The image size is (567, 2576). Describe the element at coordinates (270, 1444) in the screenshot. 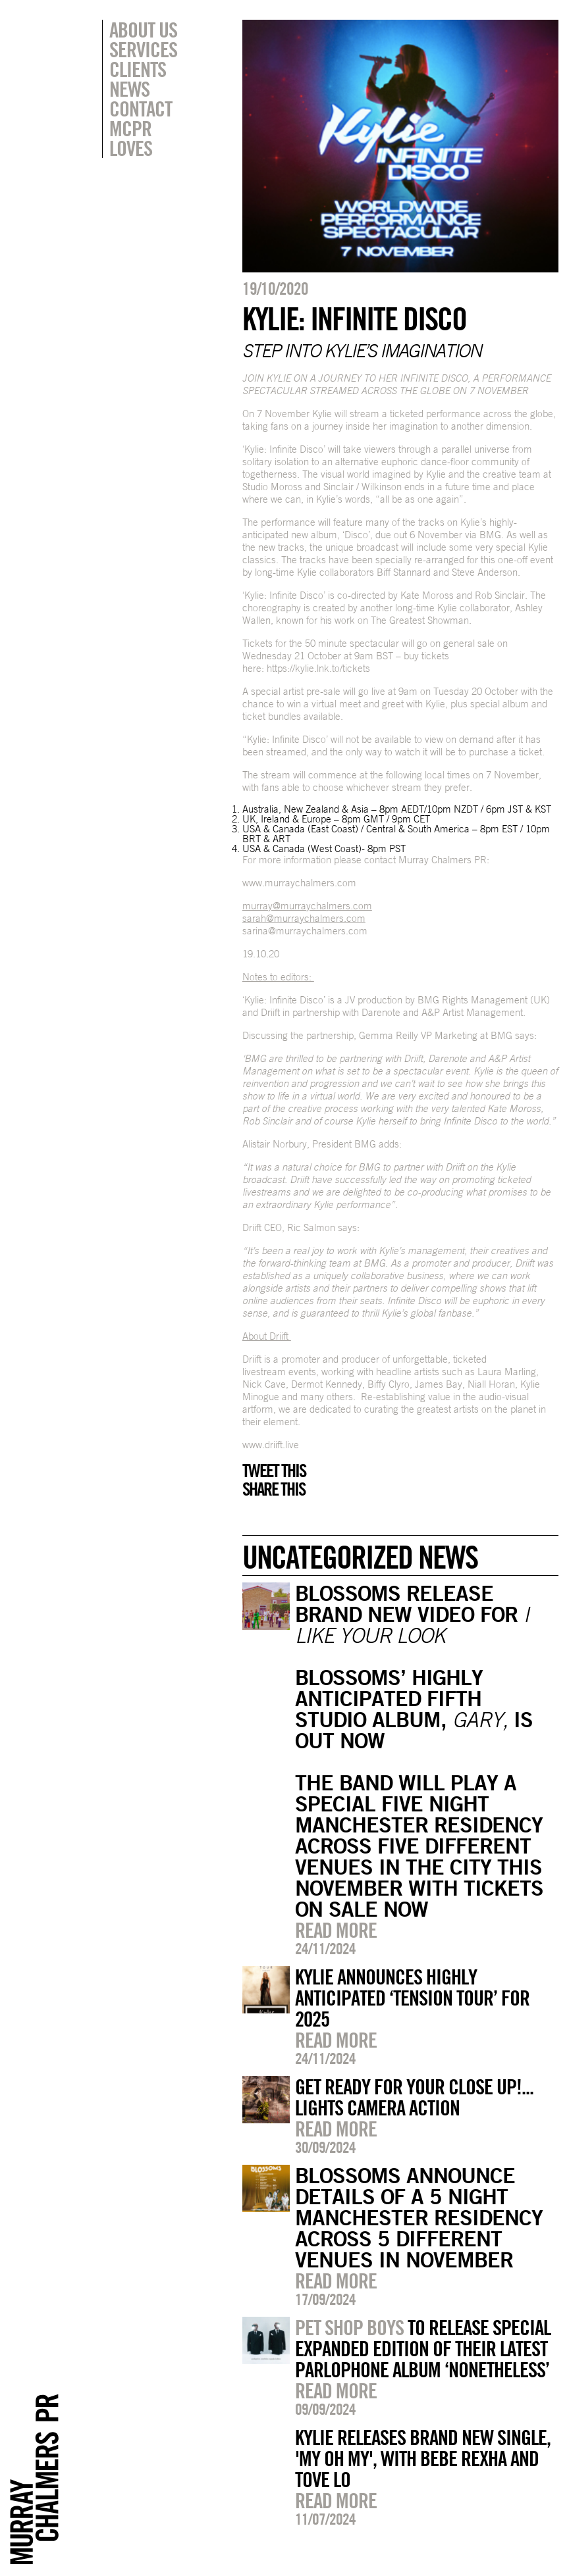

I see `www.driift.live` at that location.